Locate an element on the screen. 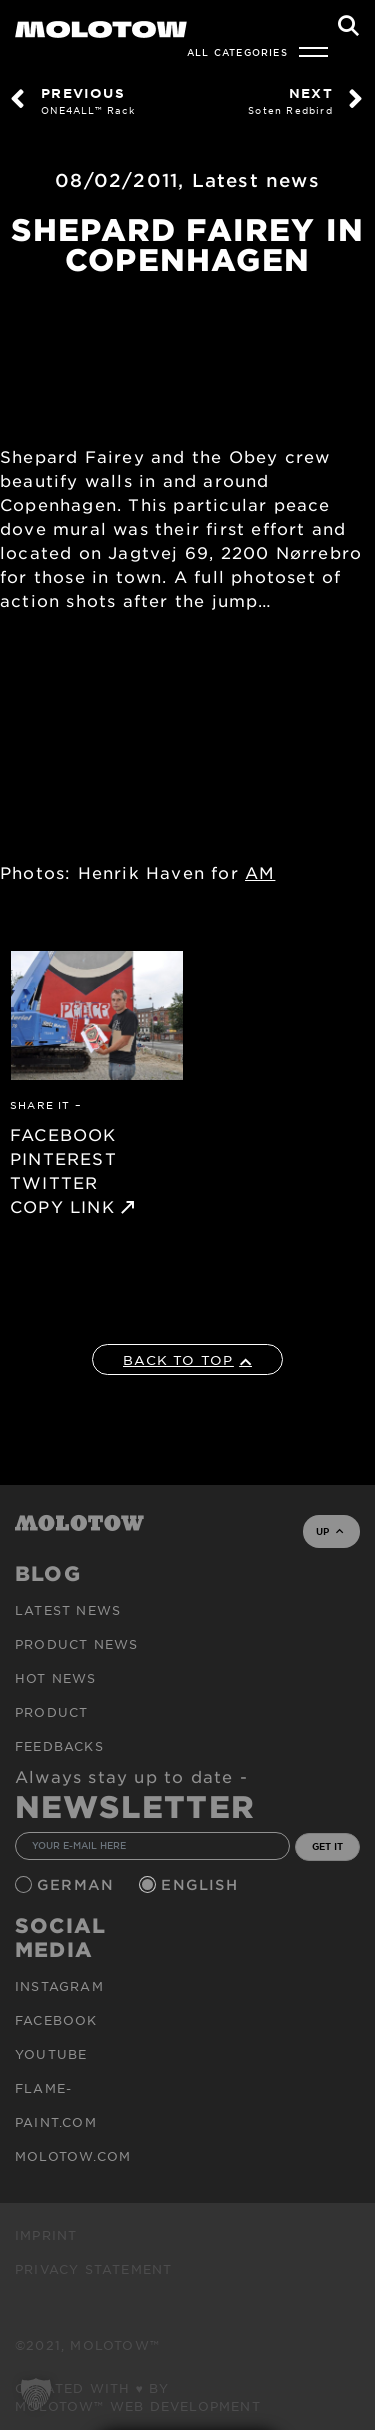 This screenshot has height=2430, width=375. UP is located at coordinates (329, 1531).